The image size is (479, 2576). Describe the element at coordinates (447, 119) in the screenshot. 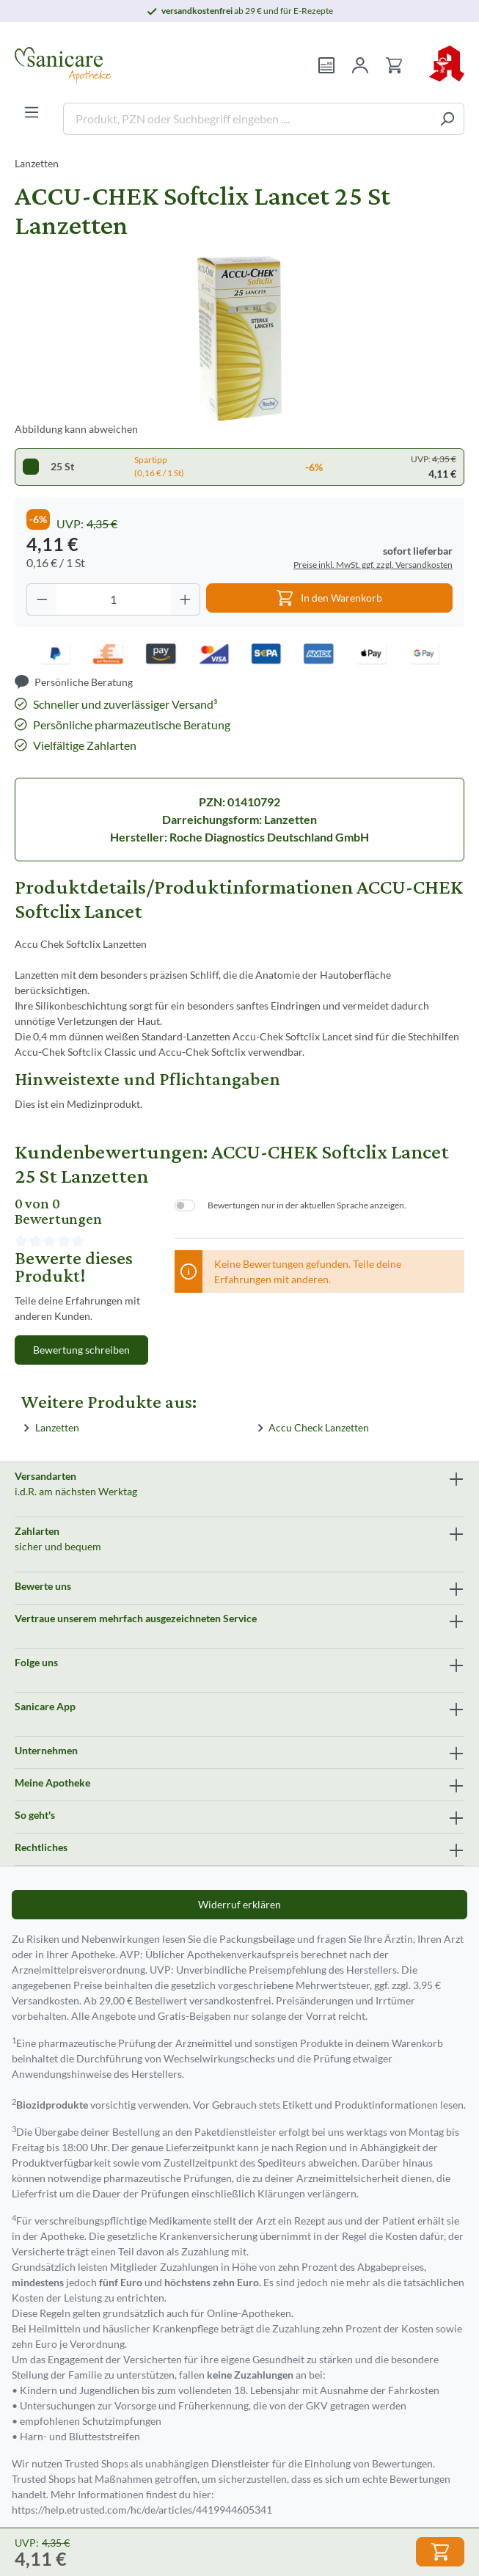

I see `[Suchen]` at that location.